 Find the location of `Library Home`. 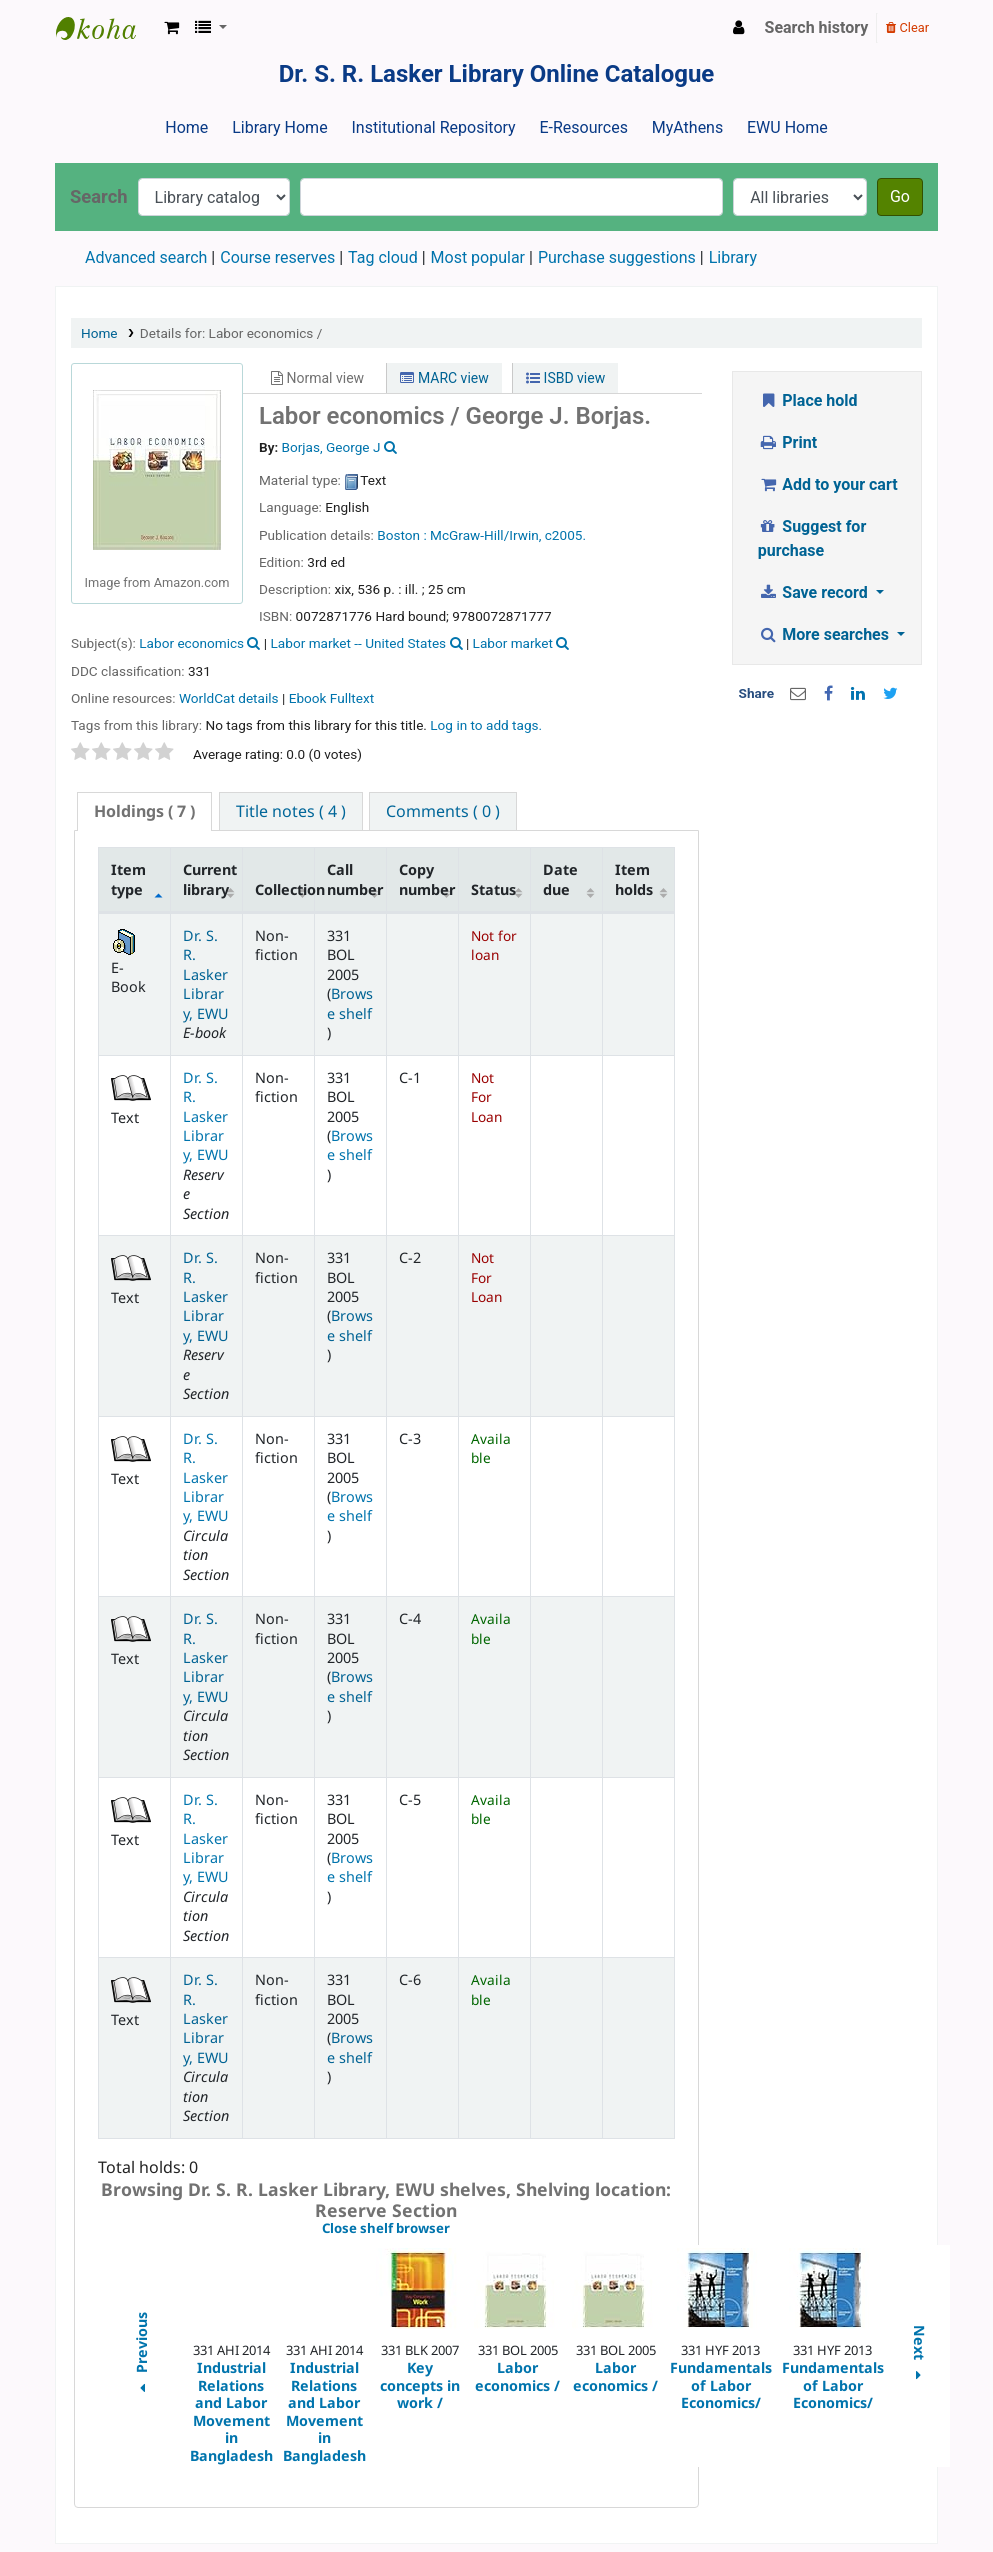

Library Home is located at coordinates (279, 127).